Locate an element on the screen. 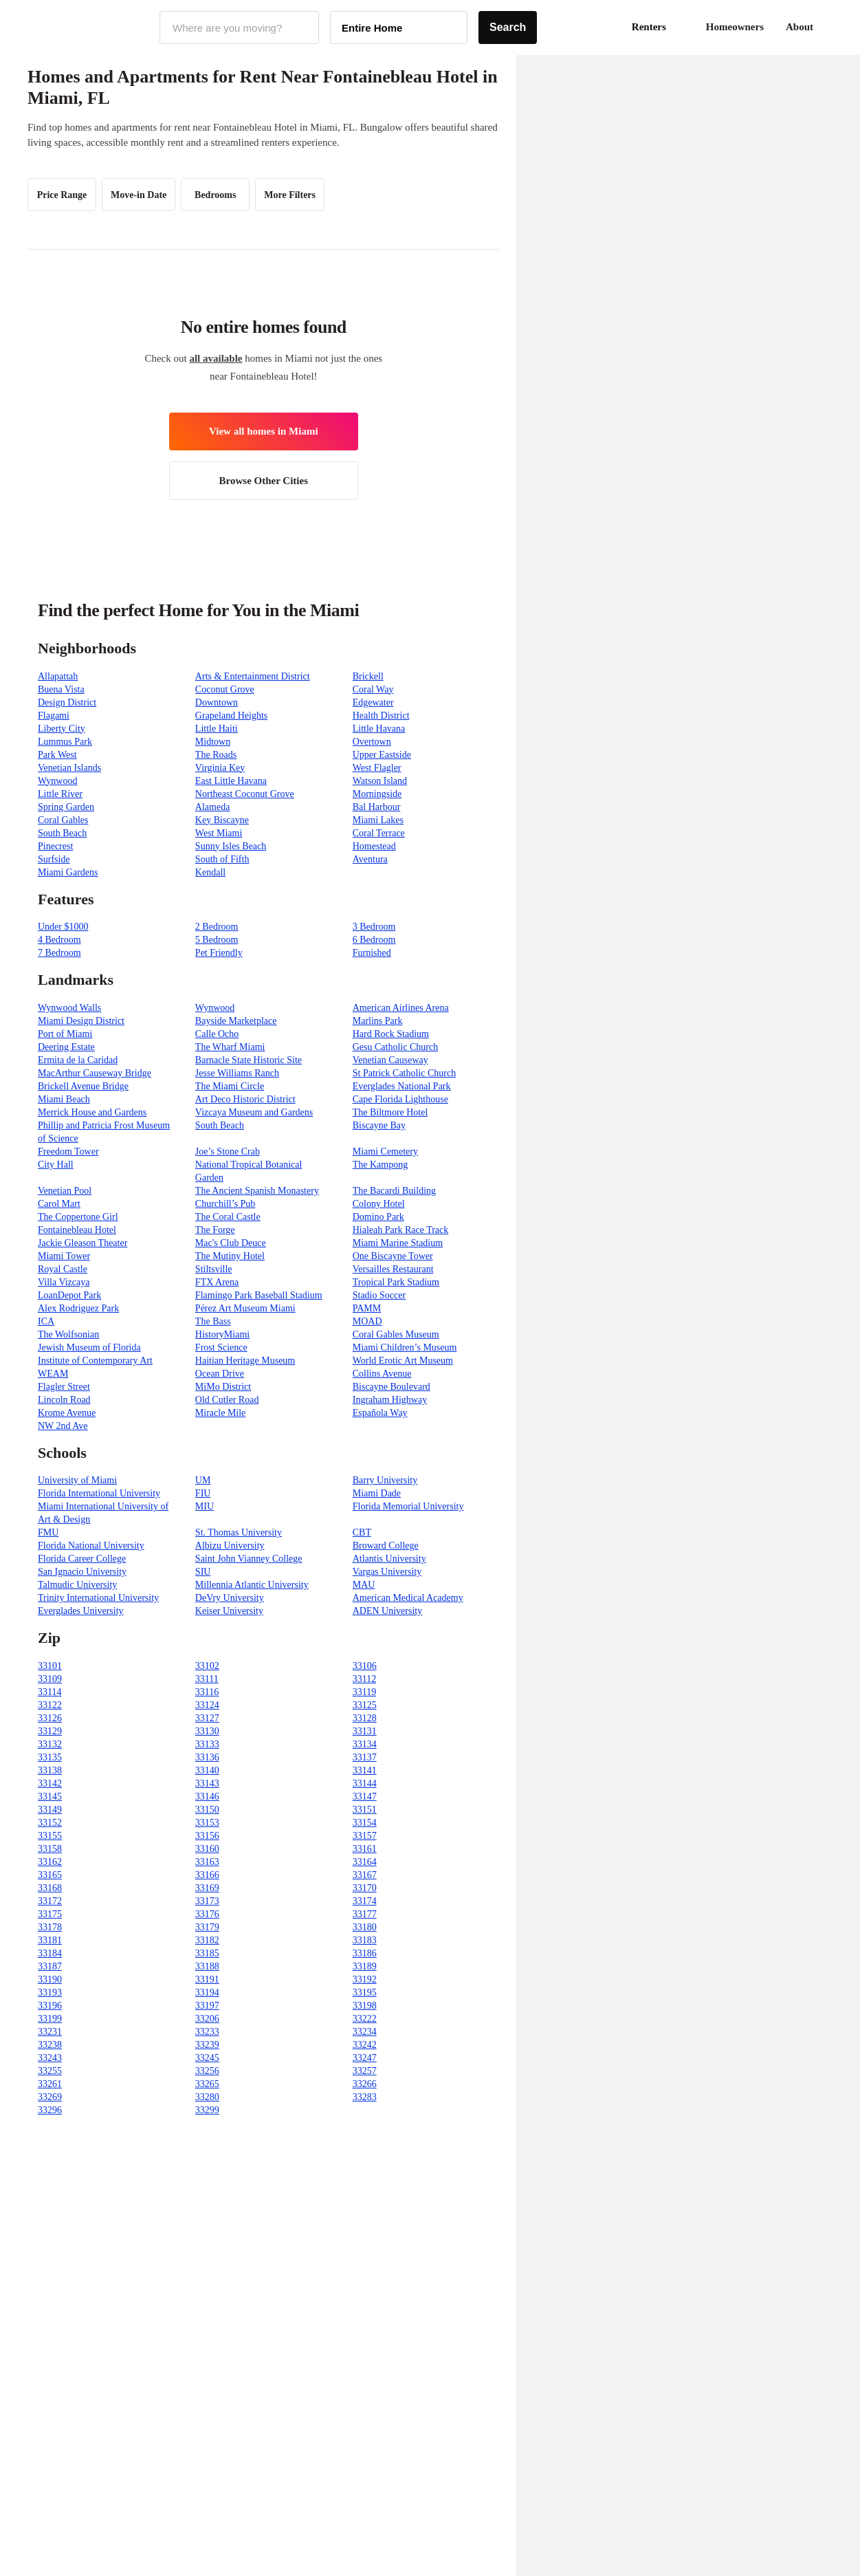 This screenshot has height=2576, width=860. Florida Career College is located at coordinates (82, 1558).